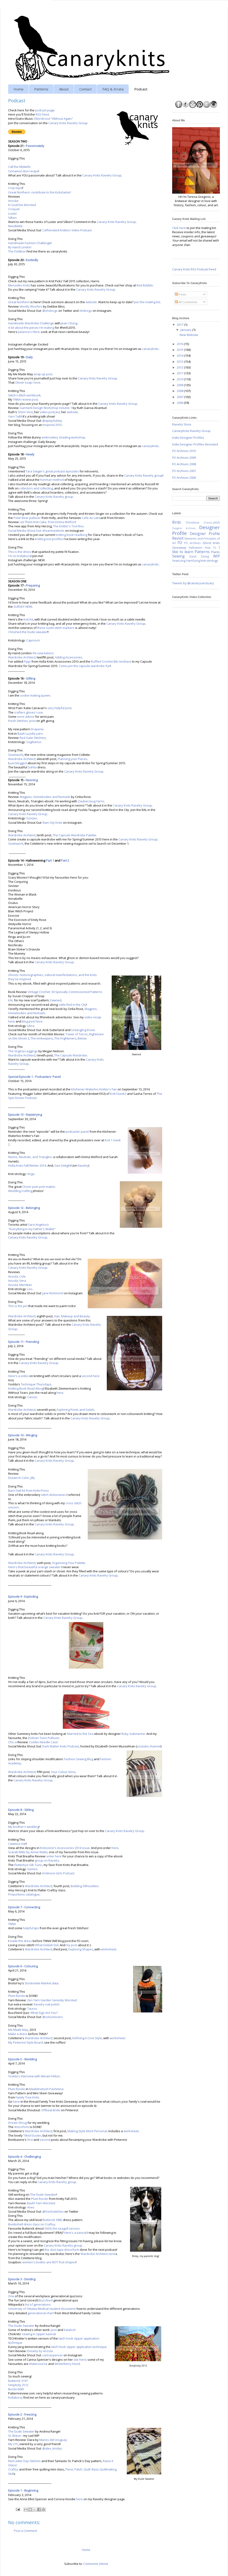  What do you see at coordinates (24, 1907) in the screenshot?
I see `Episode 7 - Connecting` at bounding box center [24, 1907].